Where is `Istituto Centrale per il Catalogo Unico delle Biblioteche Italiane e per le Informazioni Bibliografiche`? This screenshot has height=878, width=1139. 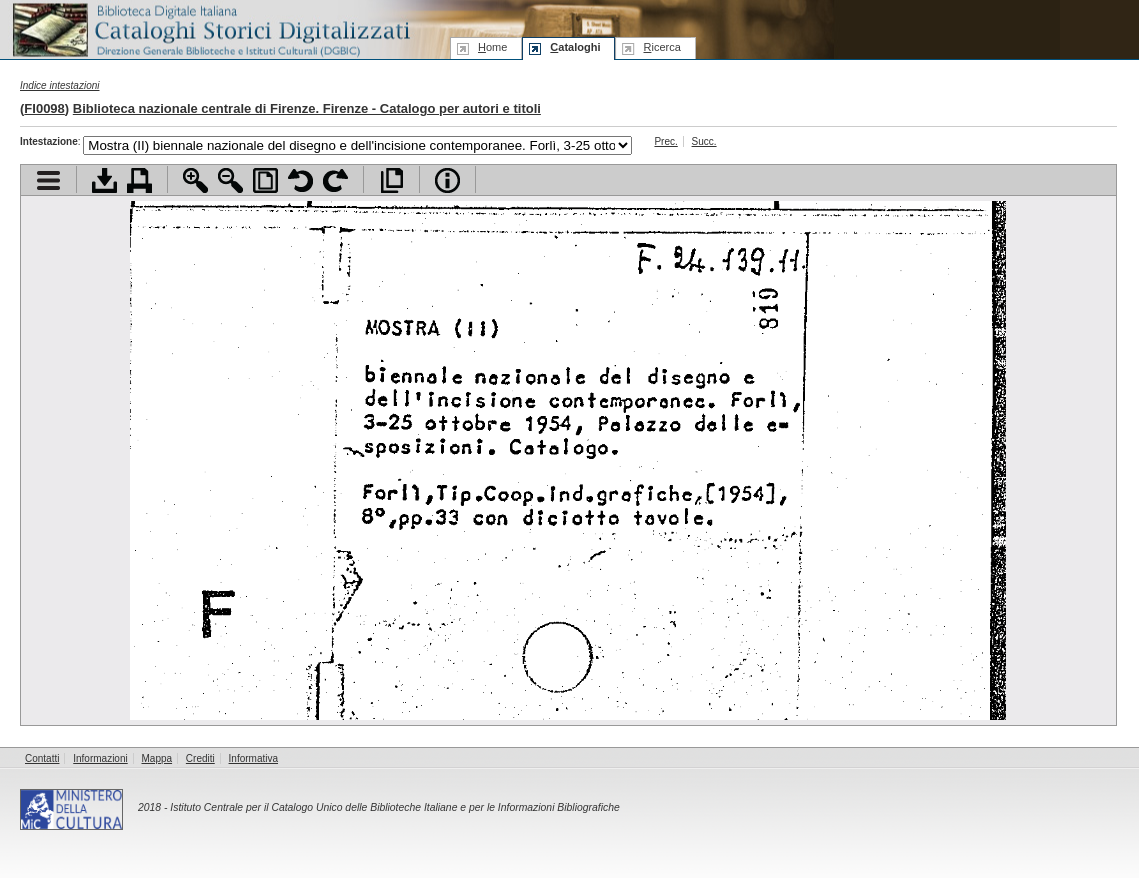
Istituto Centrale per il Catalogo Unico delle Biblioteche Italiane e per le Informazioni Bibliografiche is located at coordinates (394, 807).